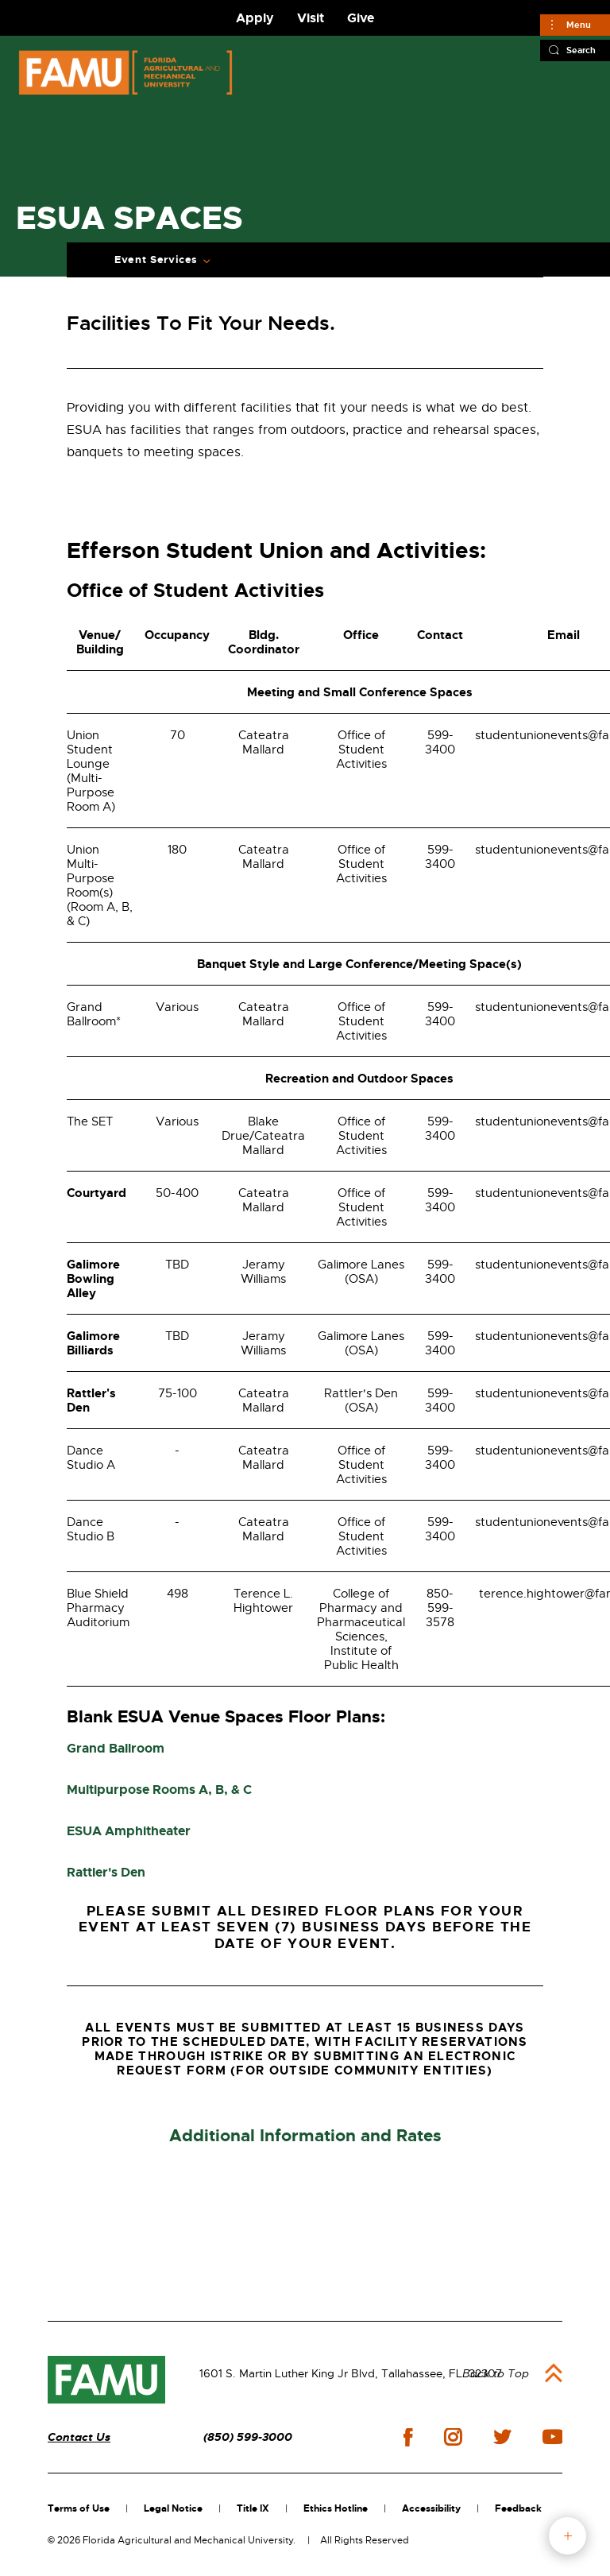 Image resolution: width=610 pixels, height=2576 pixels. What do you see at coordinates (156, 260) in the screenshot?
I see `Event Services [Expand Breadcrumb]` at bounding box center [156, 260].